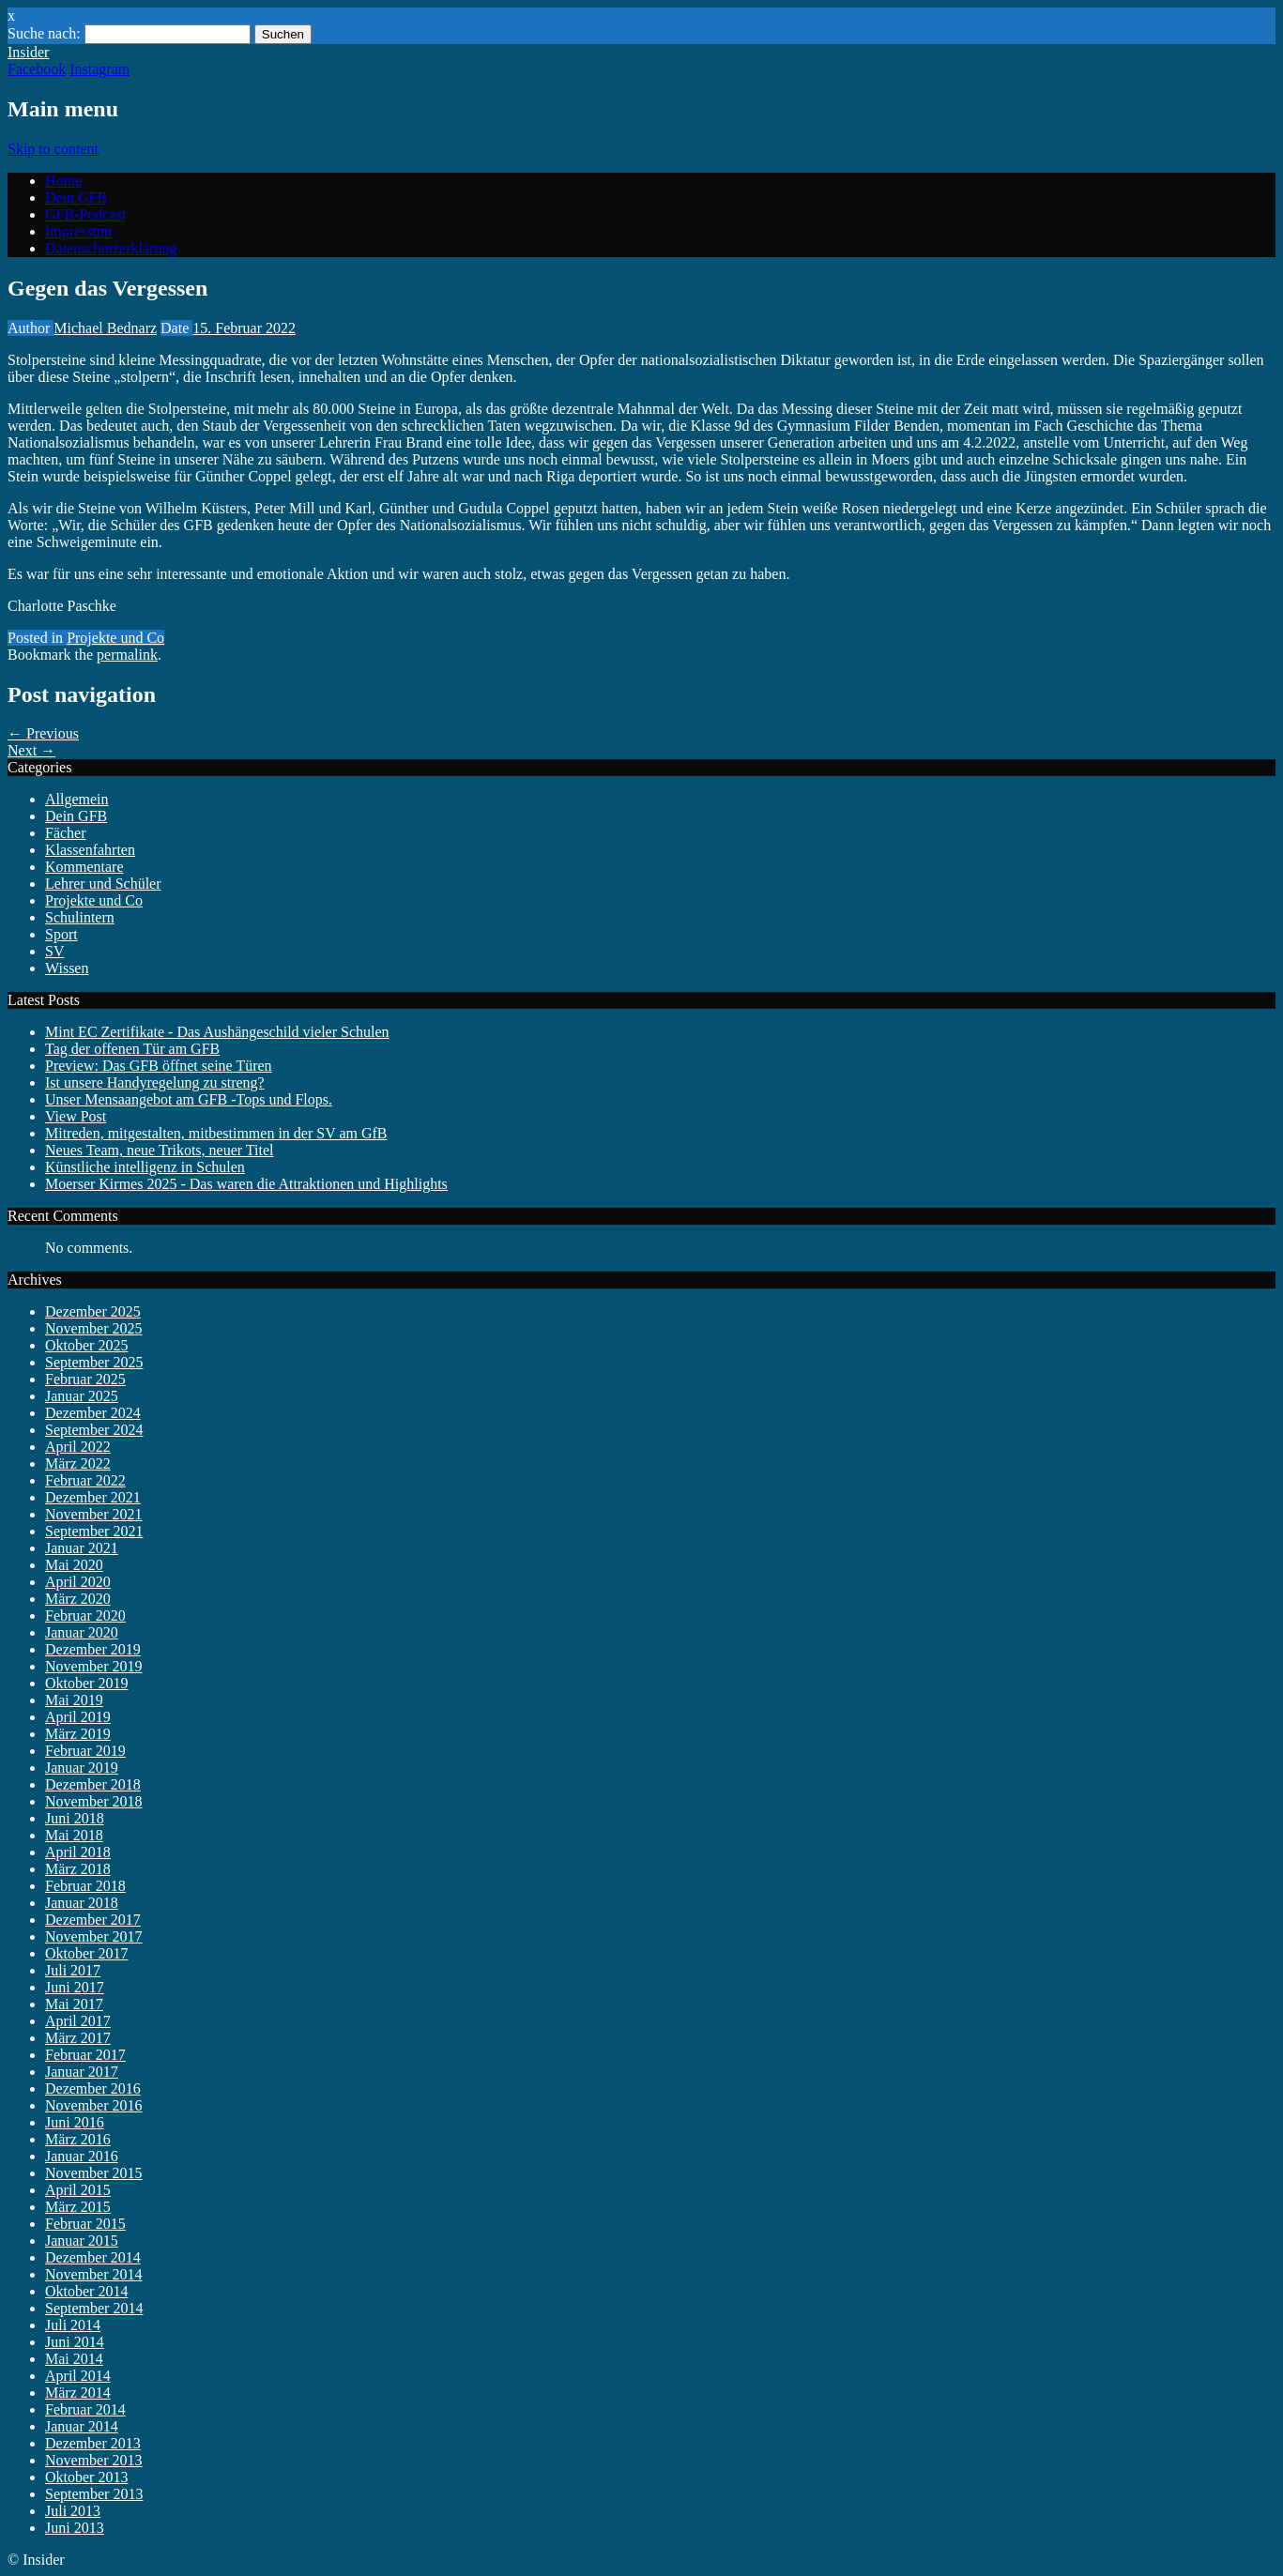  Describe the element at coordinates (63, 181) in the screenshot. I see `Home` at that location.